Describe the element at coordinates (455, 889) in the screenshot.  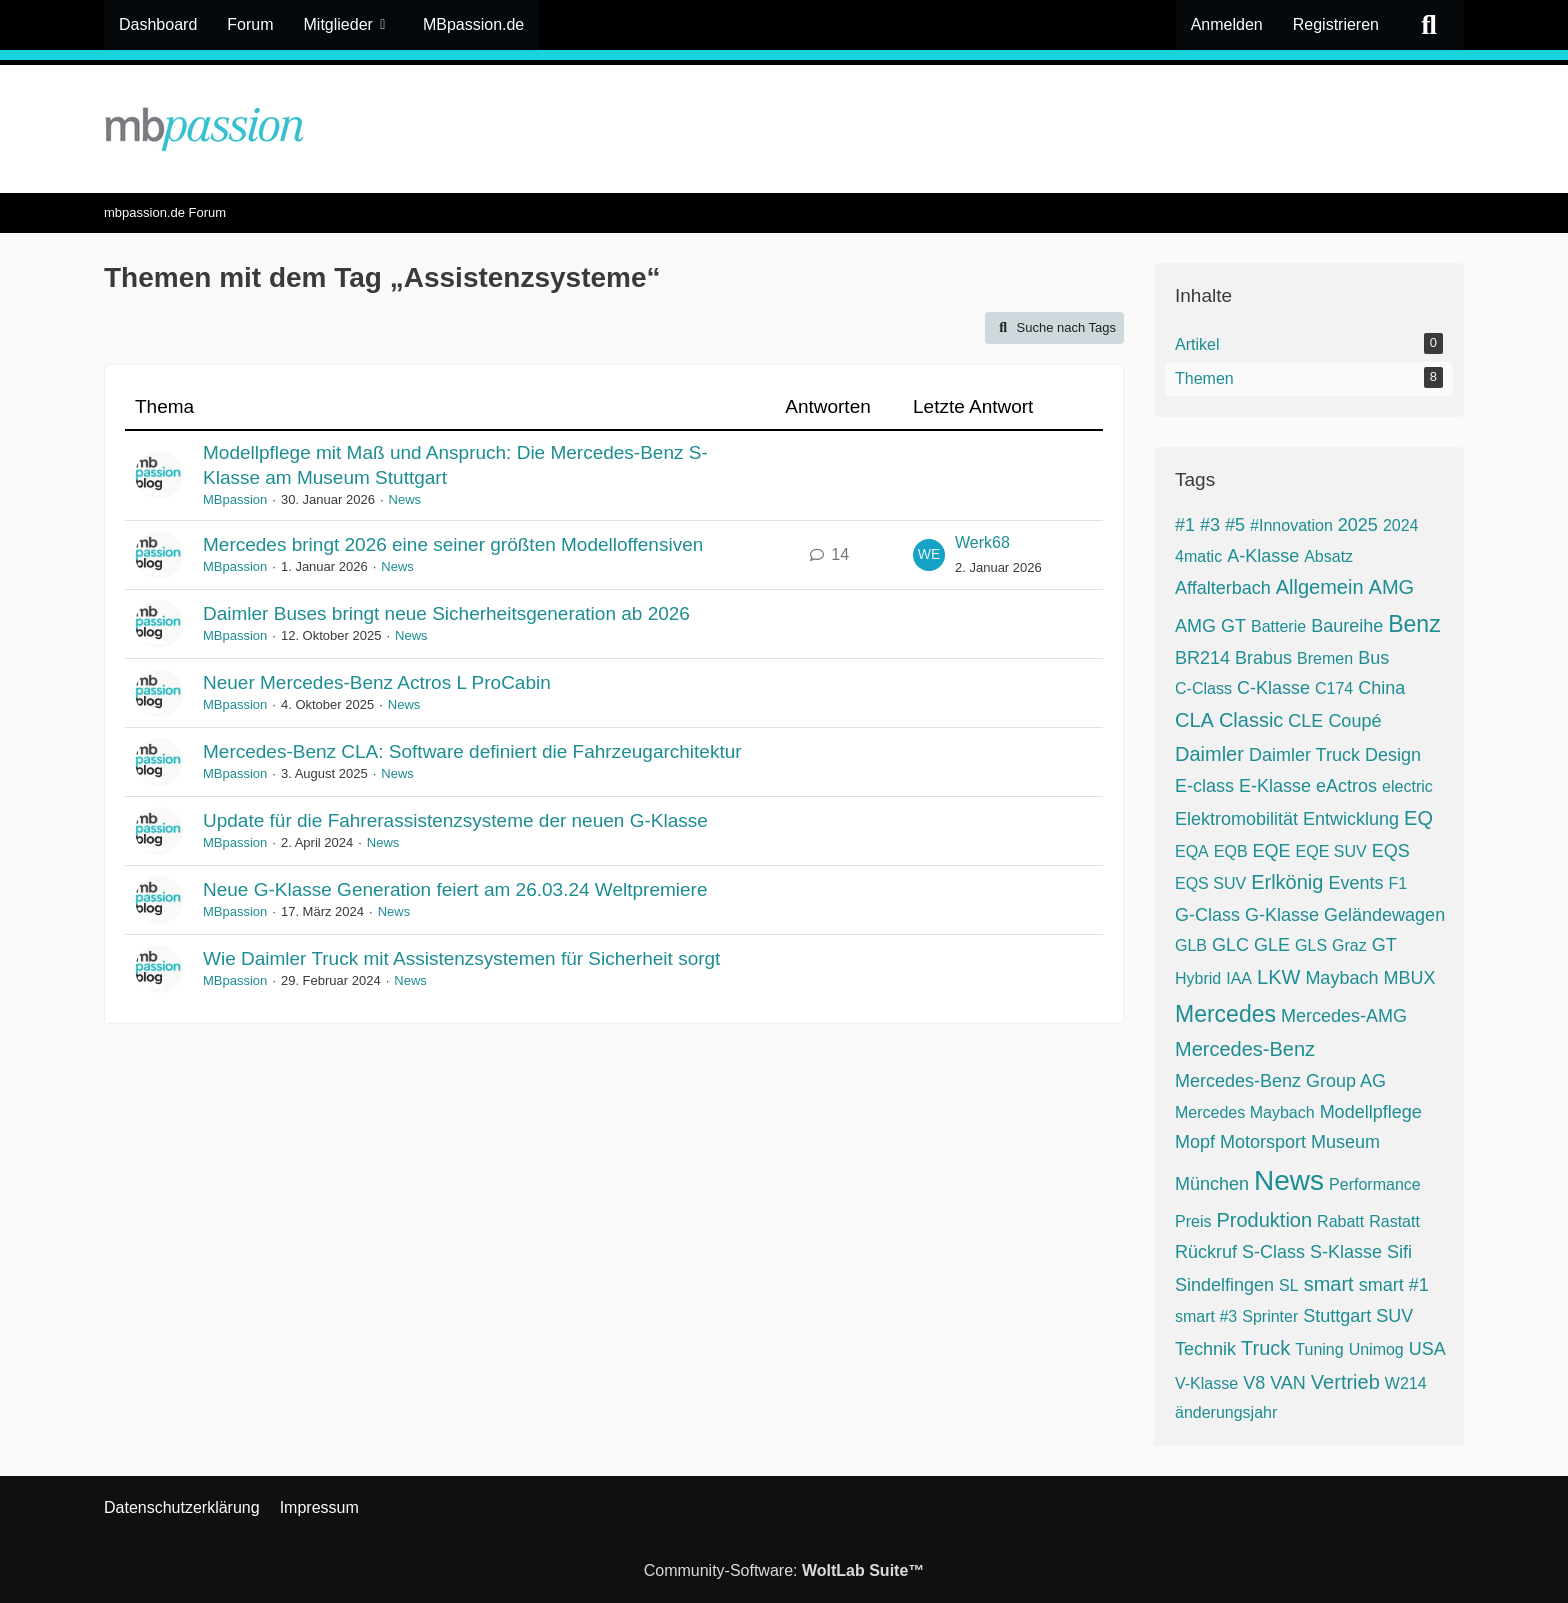
I see `Neue G-Klasse Generation feiert am 26.03.24 Weltpremiere` at that location.